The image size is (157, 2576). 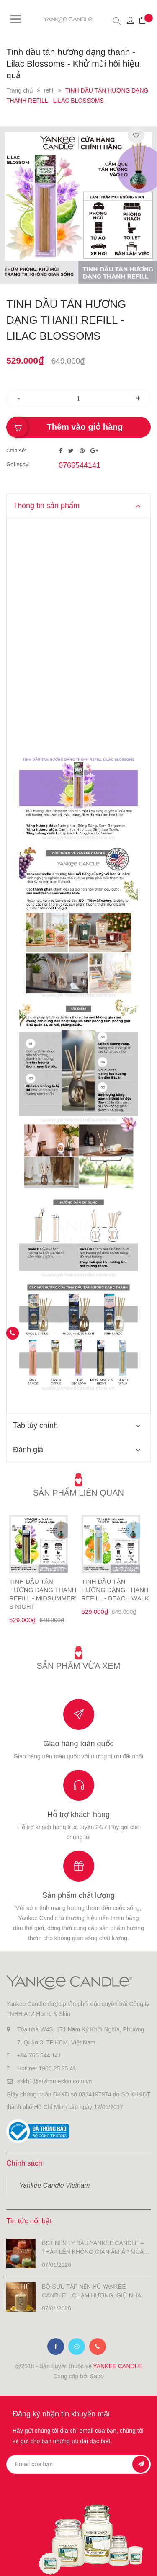 I want to click on 0766544141, so click(x=79, y=465).